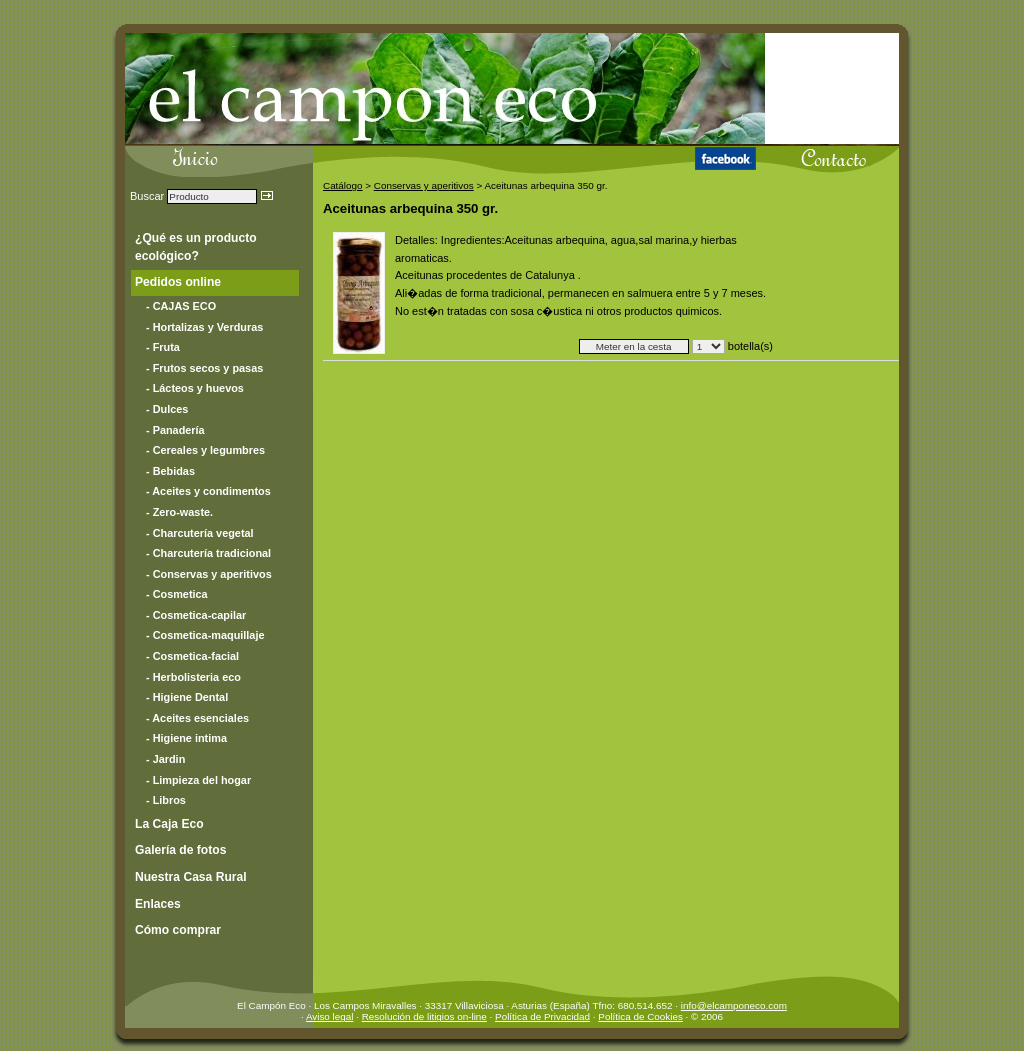 This screenshot has width=1024, height=1051. I want to click on Galería de fotos, so click(180, 850).